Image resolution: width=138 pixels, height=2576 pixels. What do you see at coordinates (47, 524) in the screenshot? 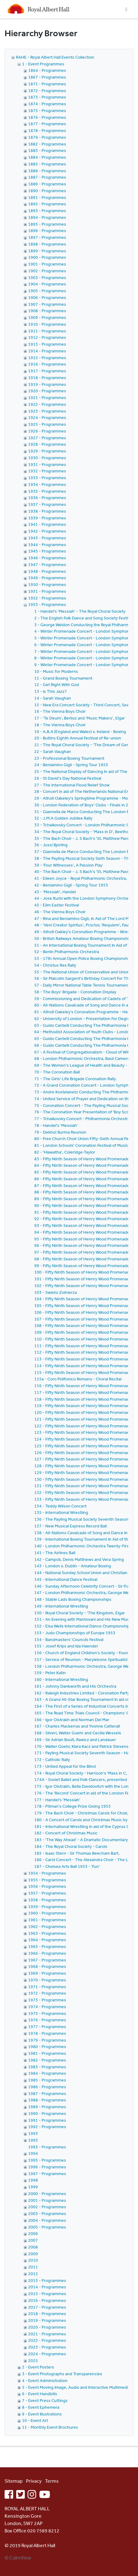
I see `1941 - Programmes` at bounding box center [47, 524].